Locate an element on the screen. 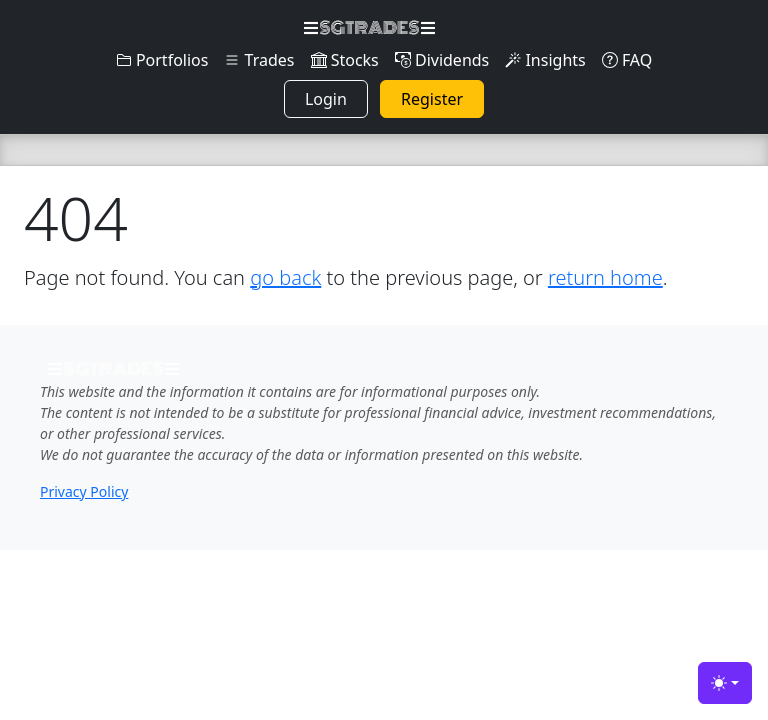  [Toggle theme (light)] is located at coordinates (725, 683).